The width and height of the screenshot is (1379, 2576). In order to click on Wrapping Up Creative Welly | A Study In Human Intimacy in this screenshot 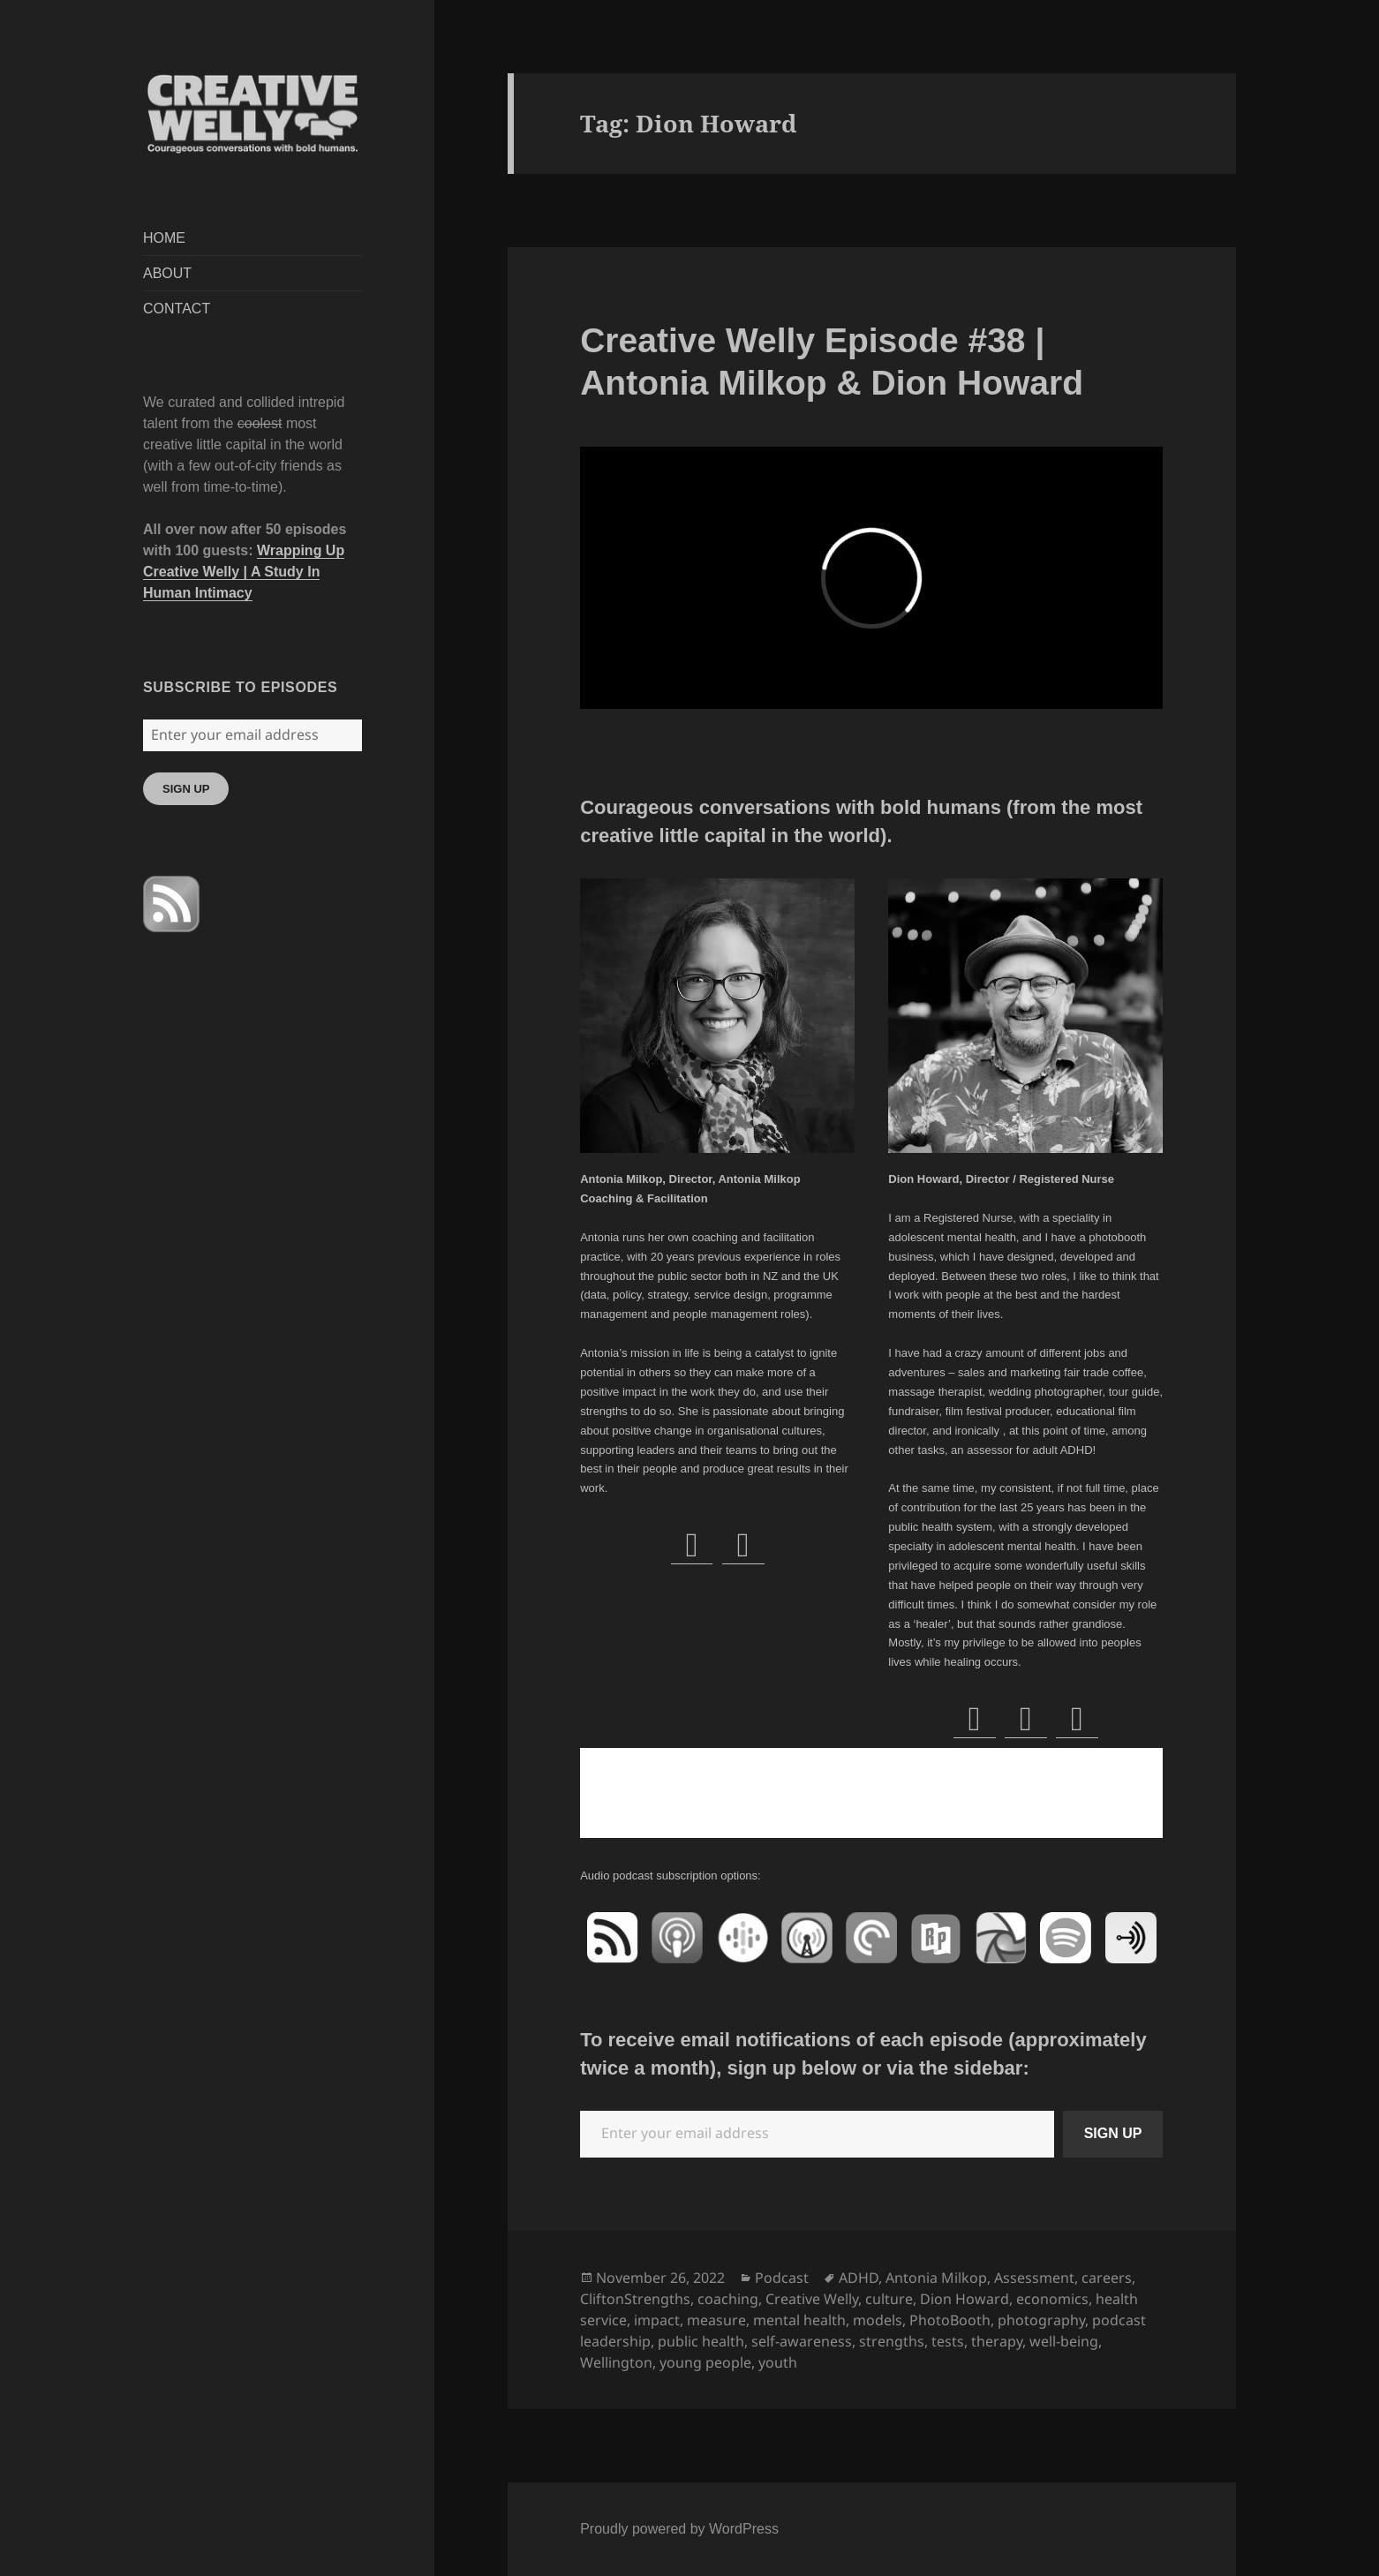, I will do `click(243, 571)`.